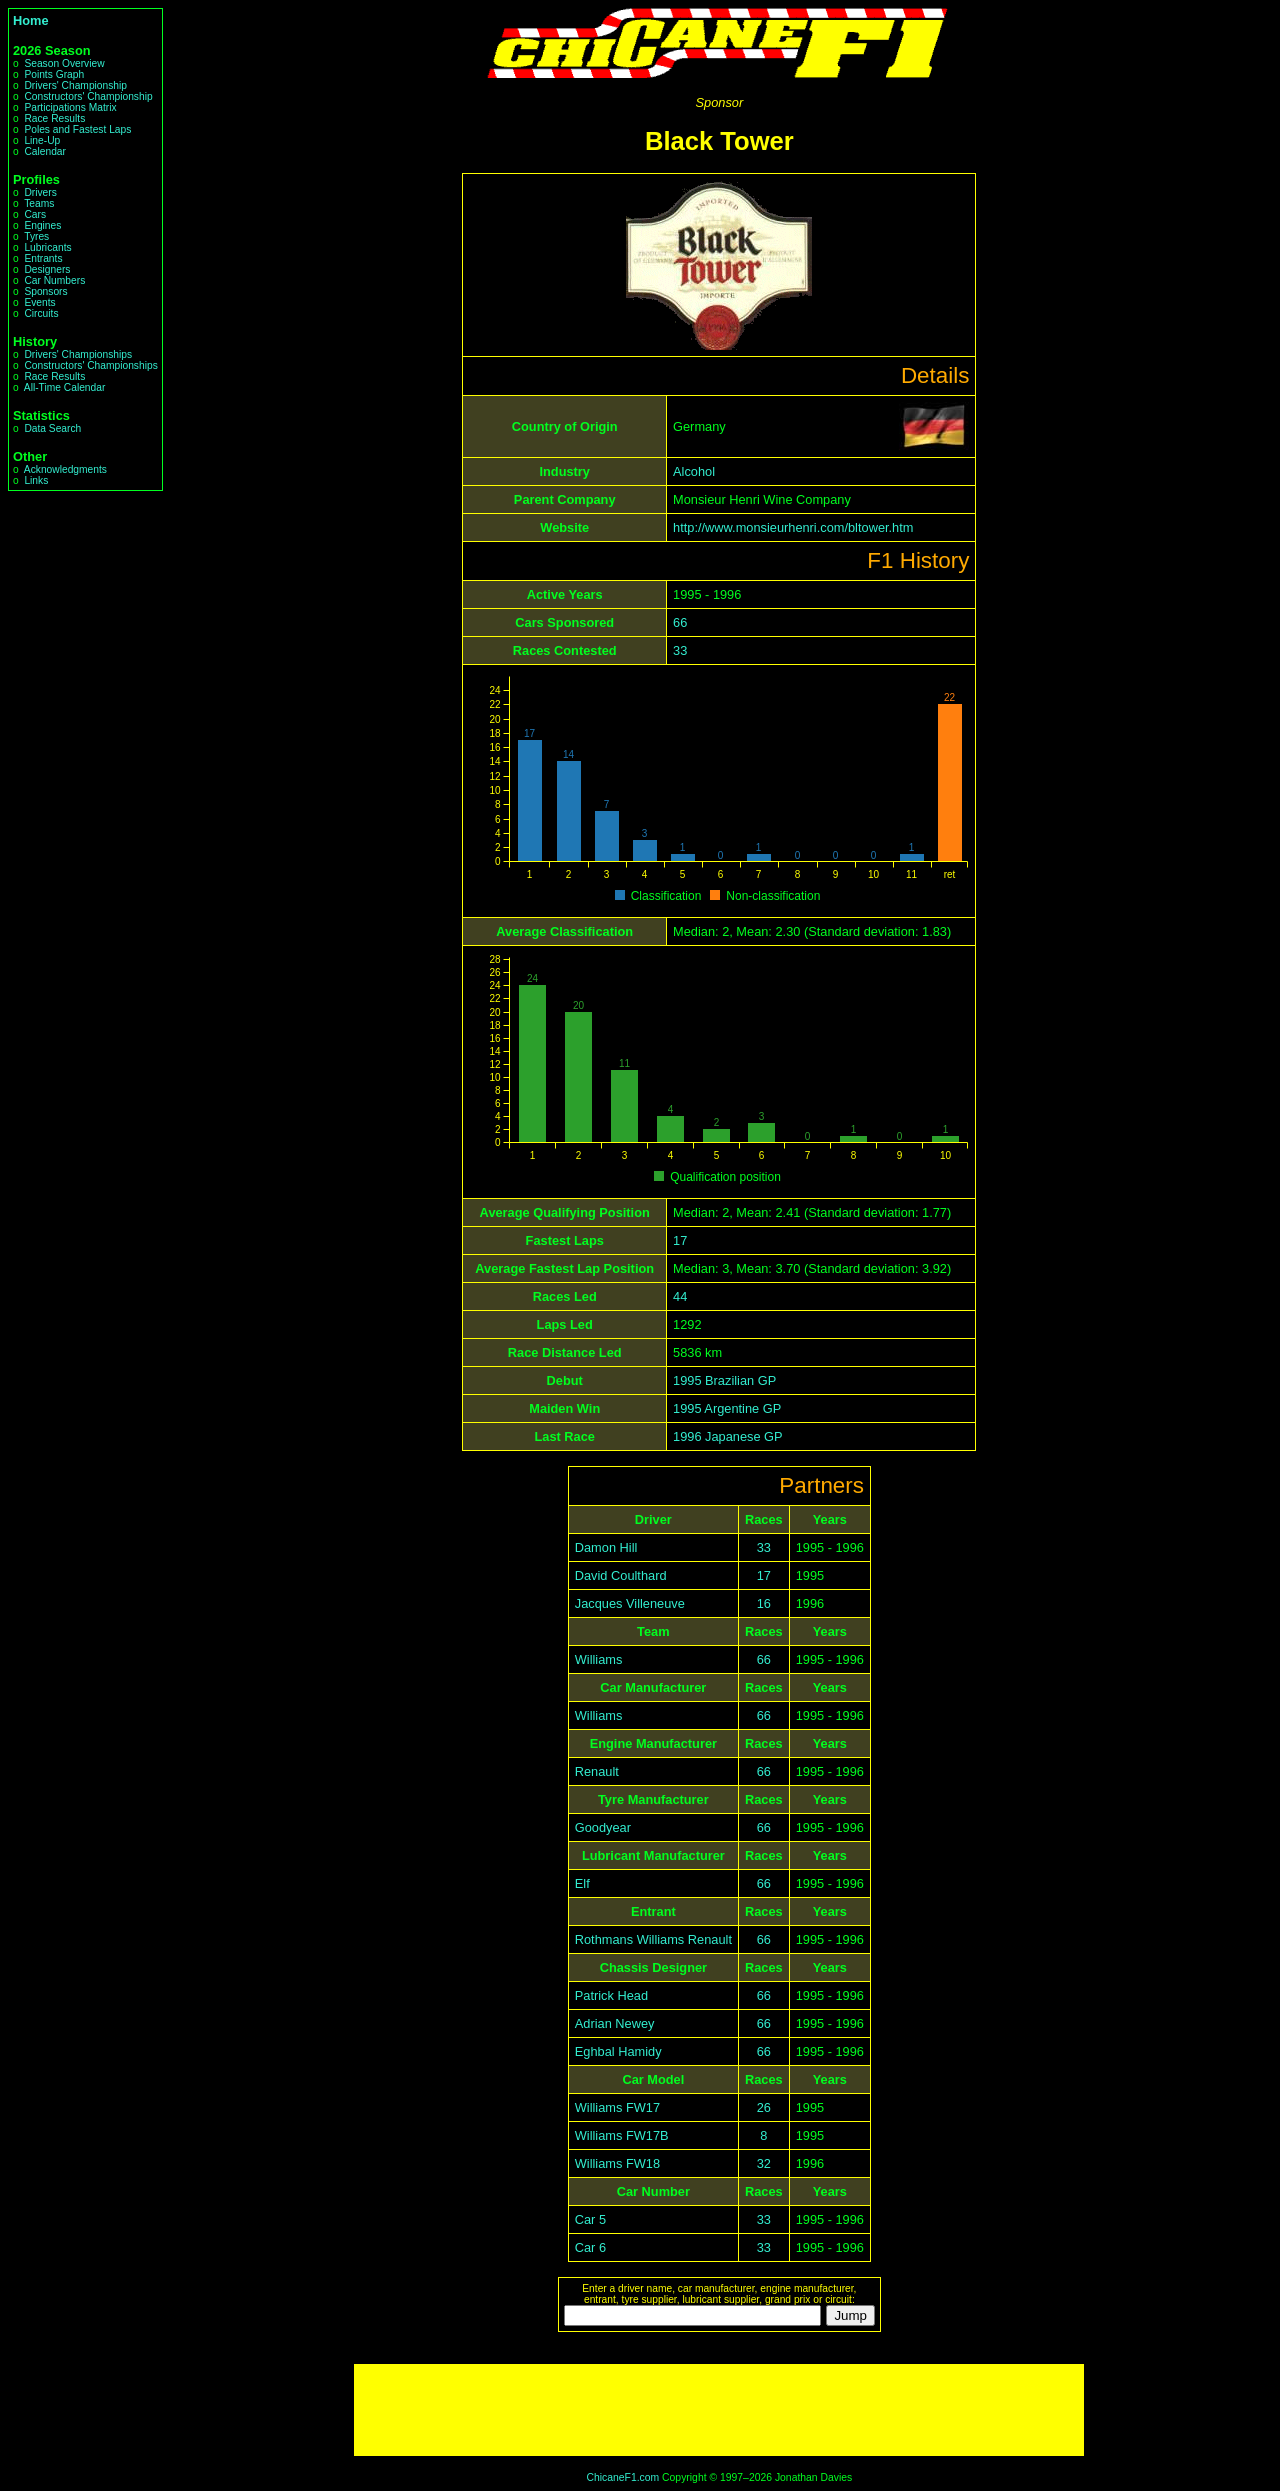  Describe the element at coordinates (75, 85) in the screenshot. I see `Drivers' Championship` at that location.